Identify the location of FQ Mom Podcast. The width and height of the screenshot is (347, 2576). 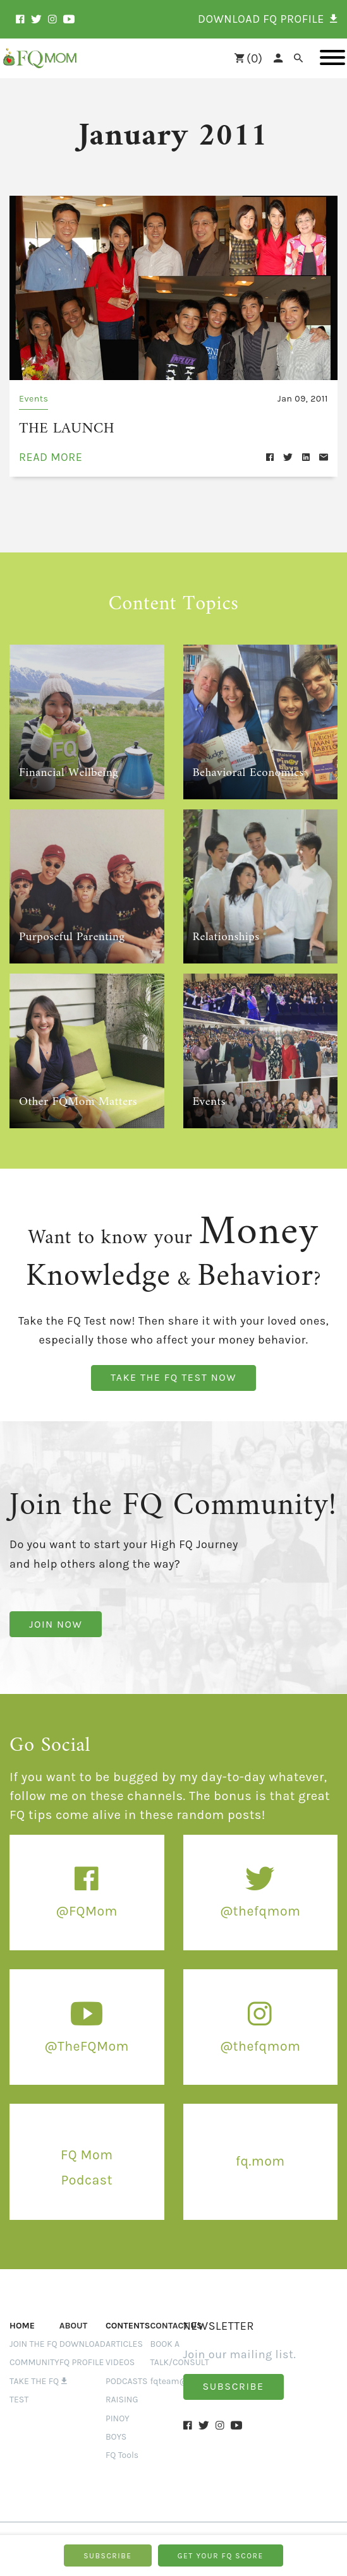
(87, 2164).